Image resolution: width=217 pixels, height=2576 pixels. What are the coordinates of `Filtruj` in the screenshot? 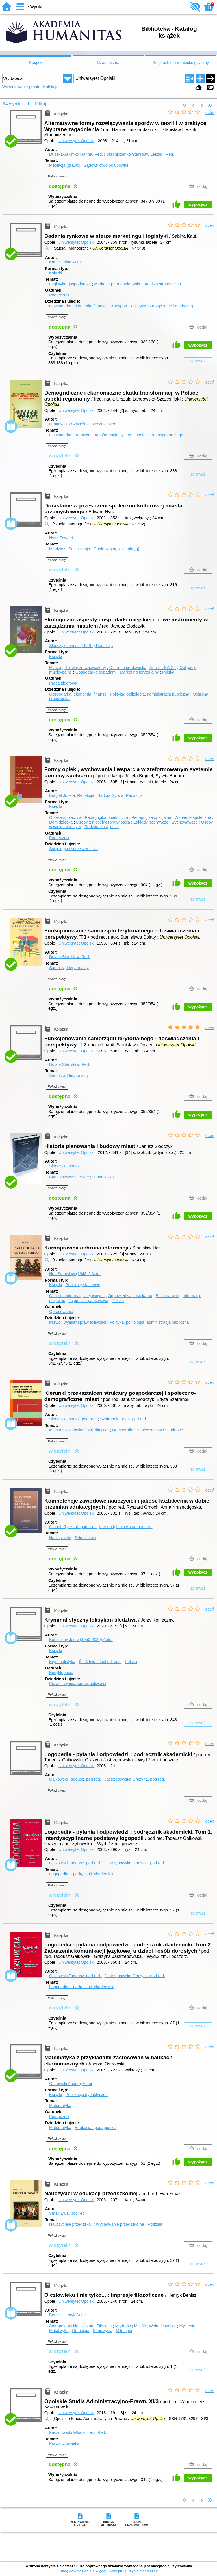 It's located at (40, 104).